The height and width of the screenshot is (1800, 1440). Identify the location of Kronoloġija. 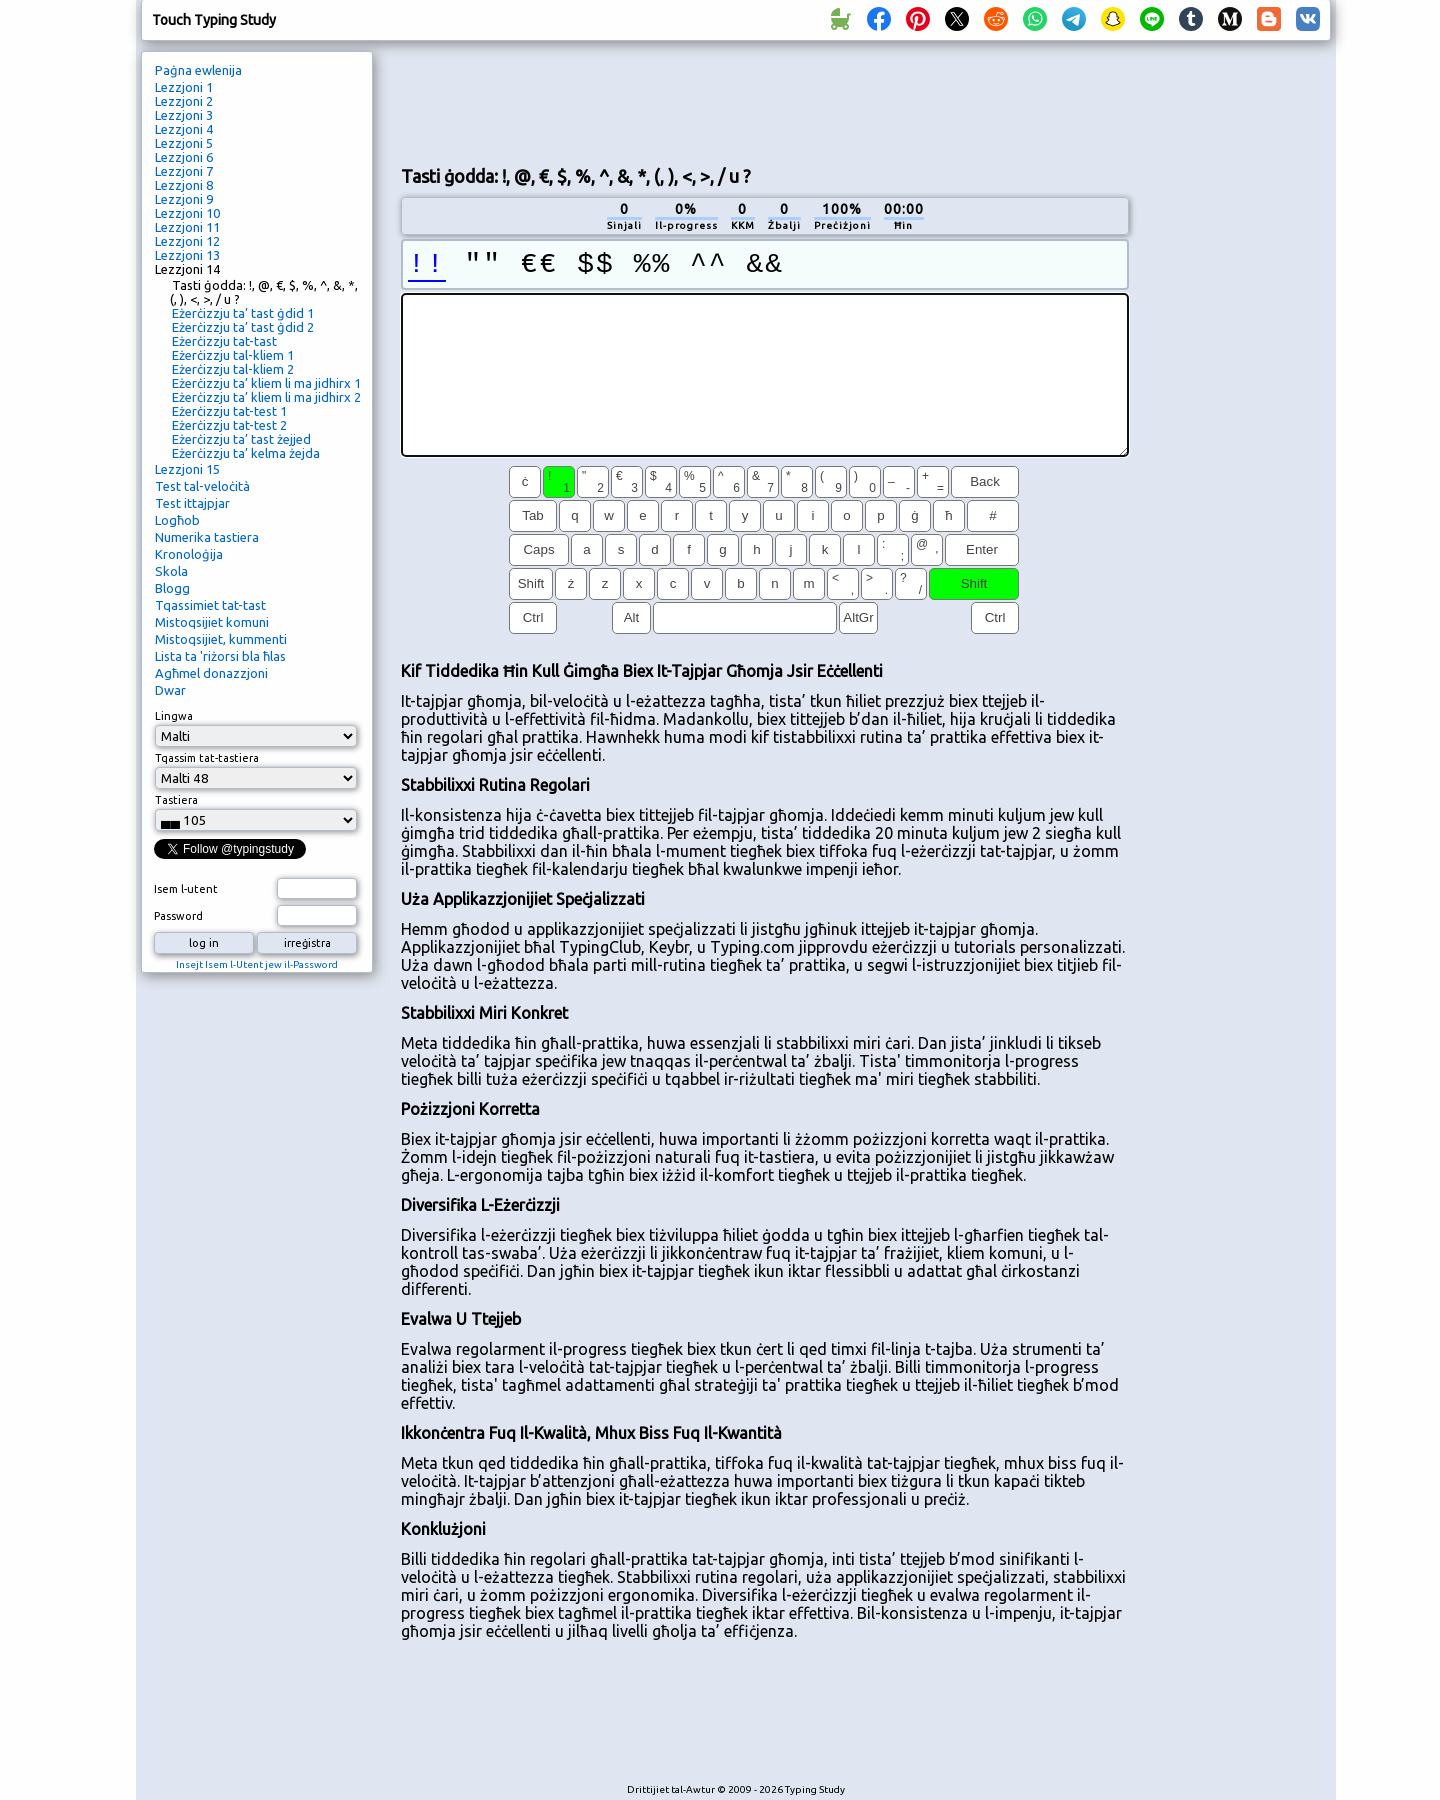
(189, 554).